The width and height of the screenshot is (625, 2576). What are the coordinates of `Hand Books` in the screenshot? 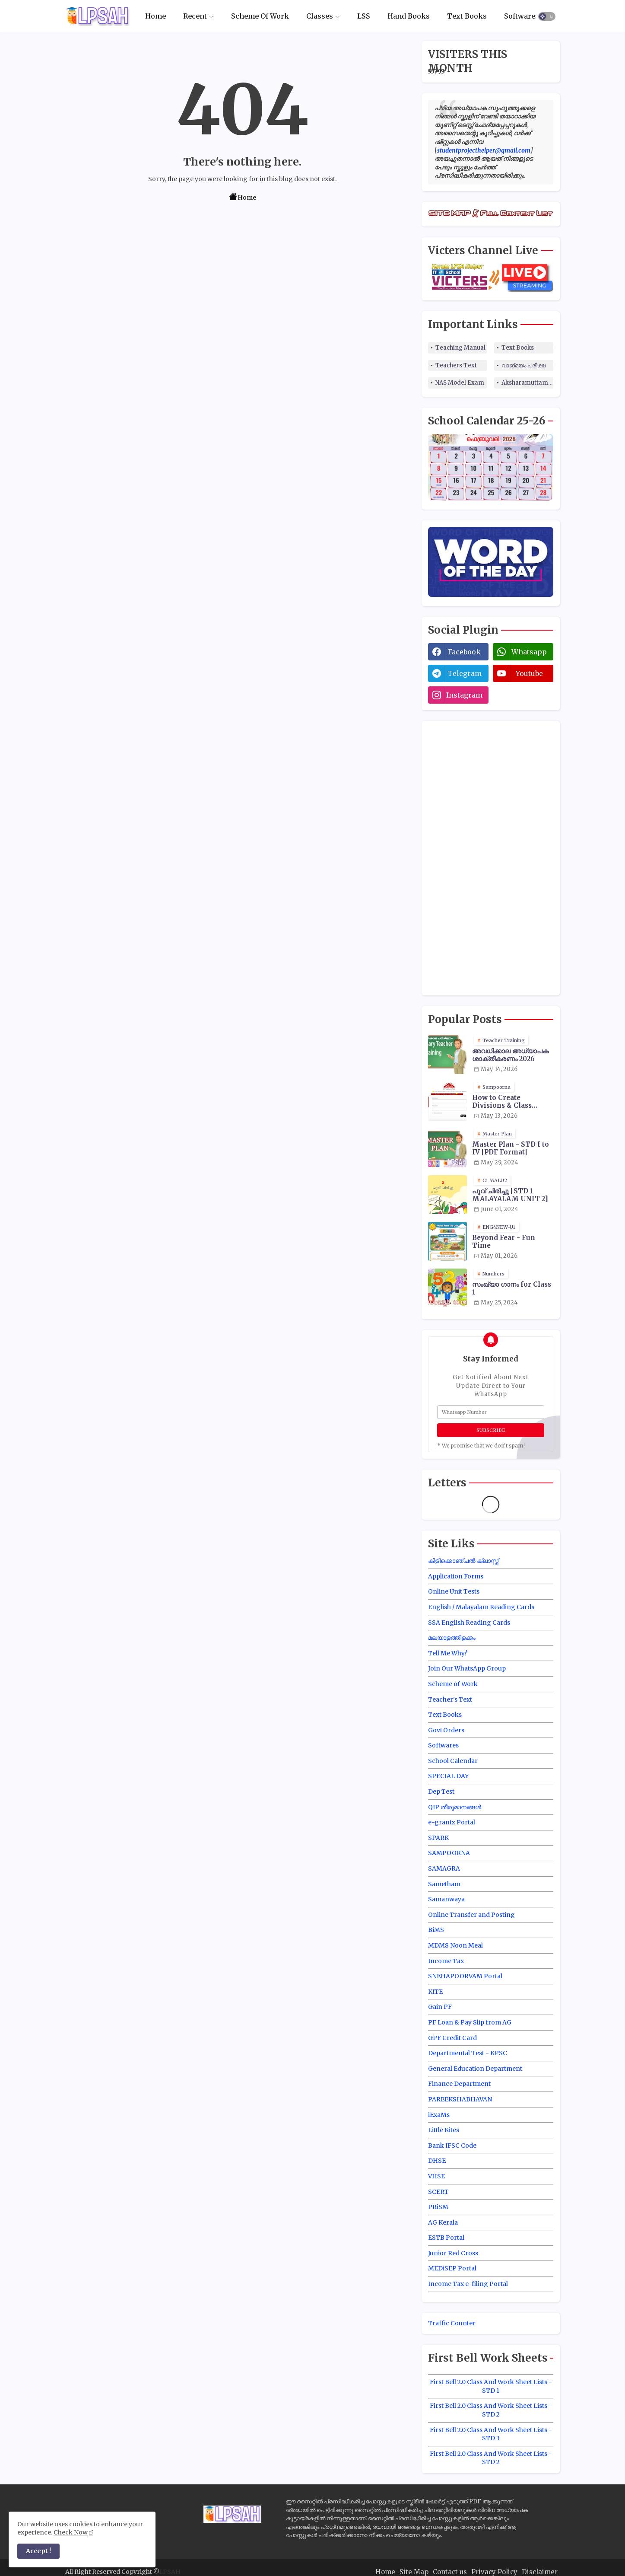 It's located at (408, 16).